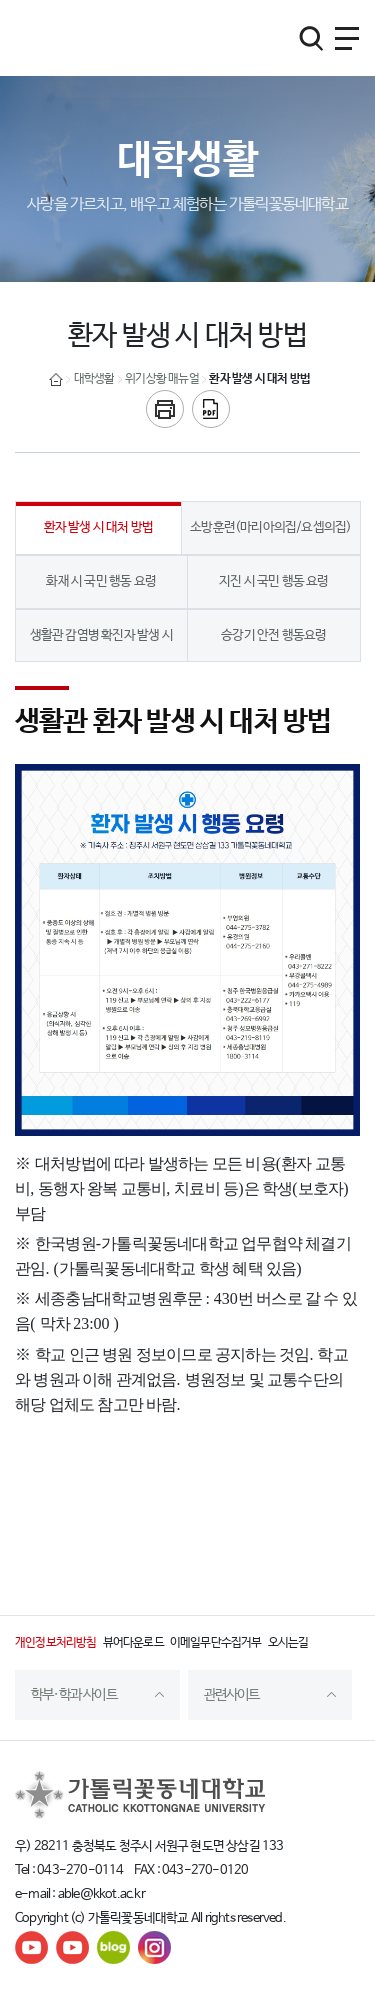  I want to click on 화재 시 국민 행동 요령, so click(101, 581).